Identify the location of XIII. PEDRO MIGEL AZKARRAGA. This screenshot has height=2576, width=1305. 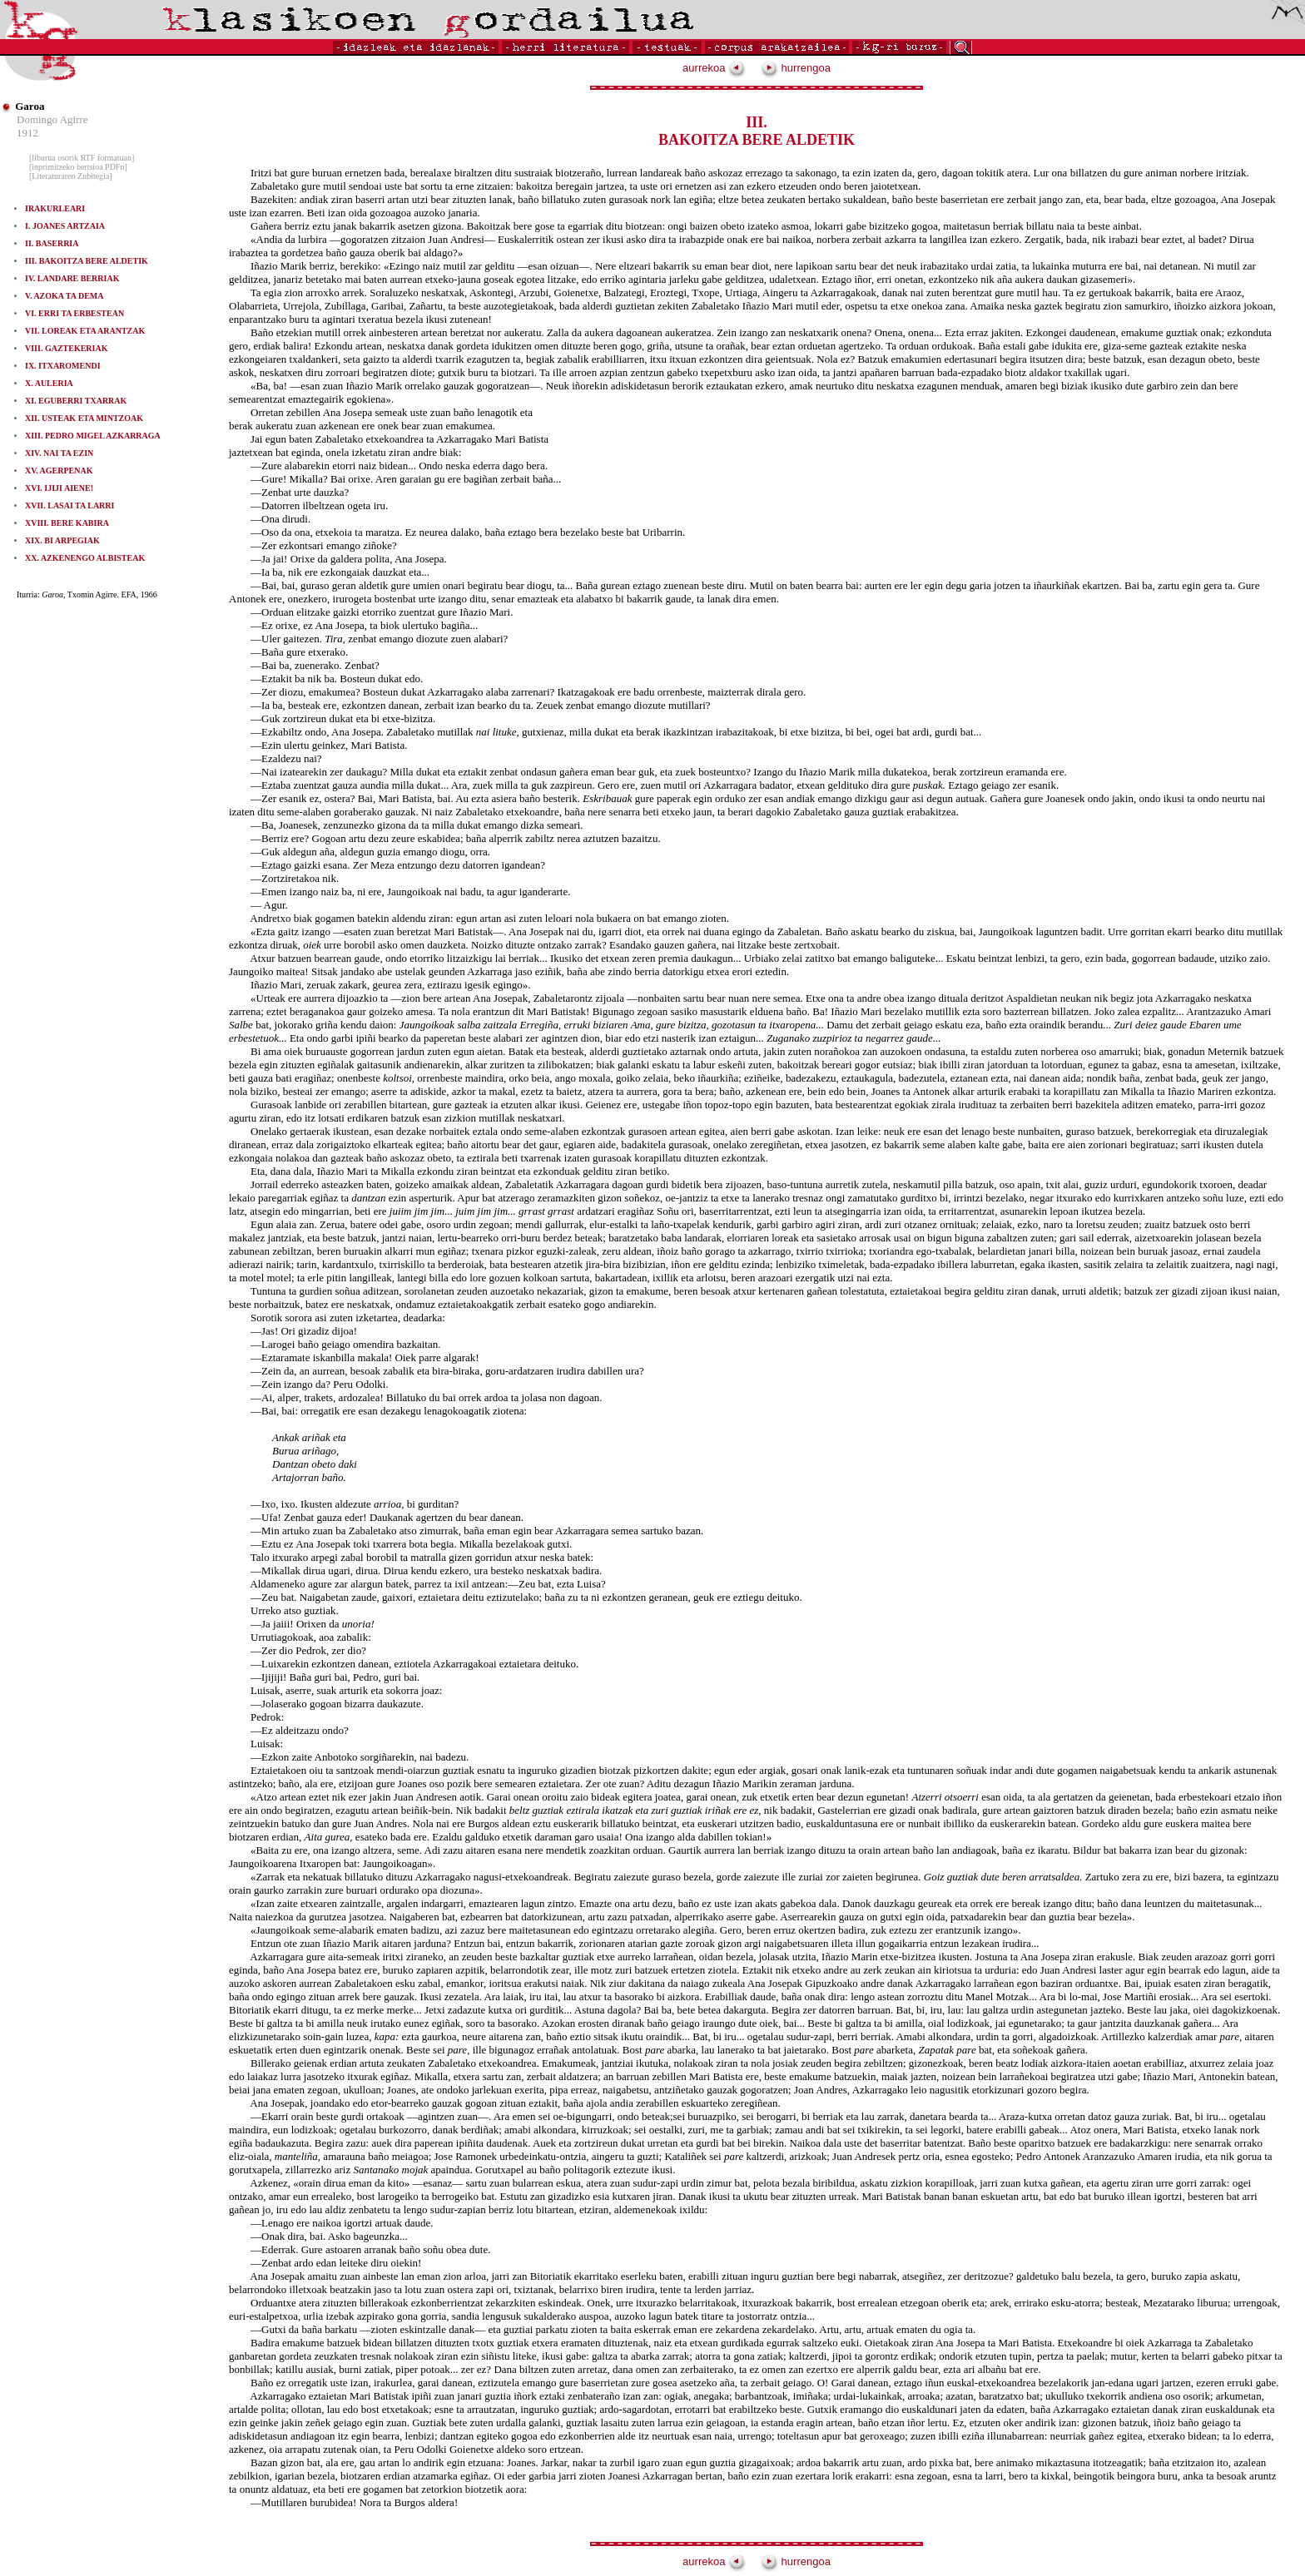
(93, 435).